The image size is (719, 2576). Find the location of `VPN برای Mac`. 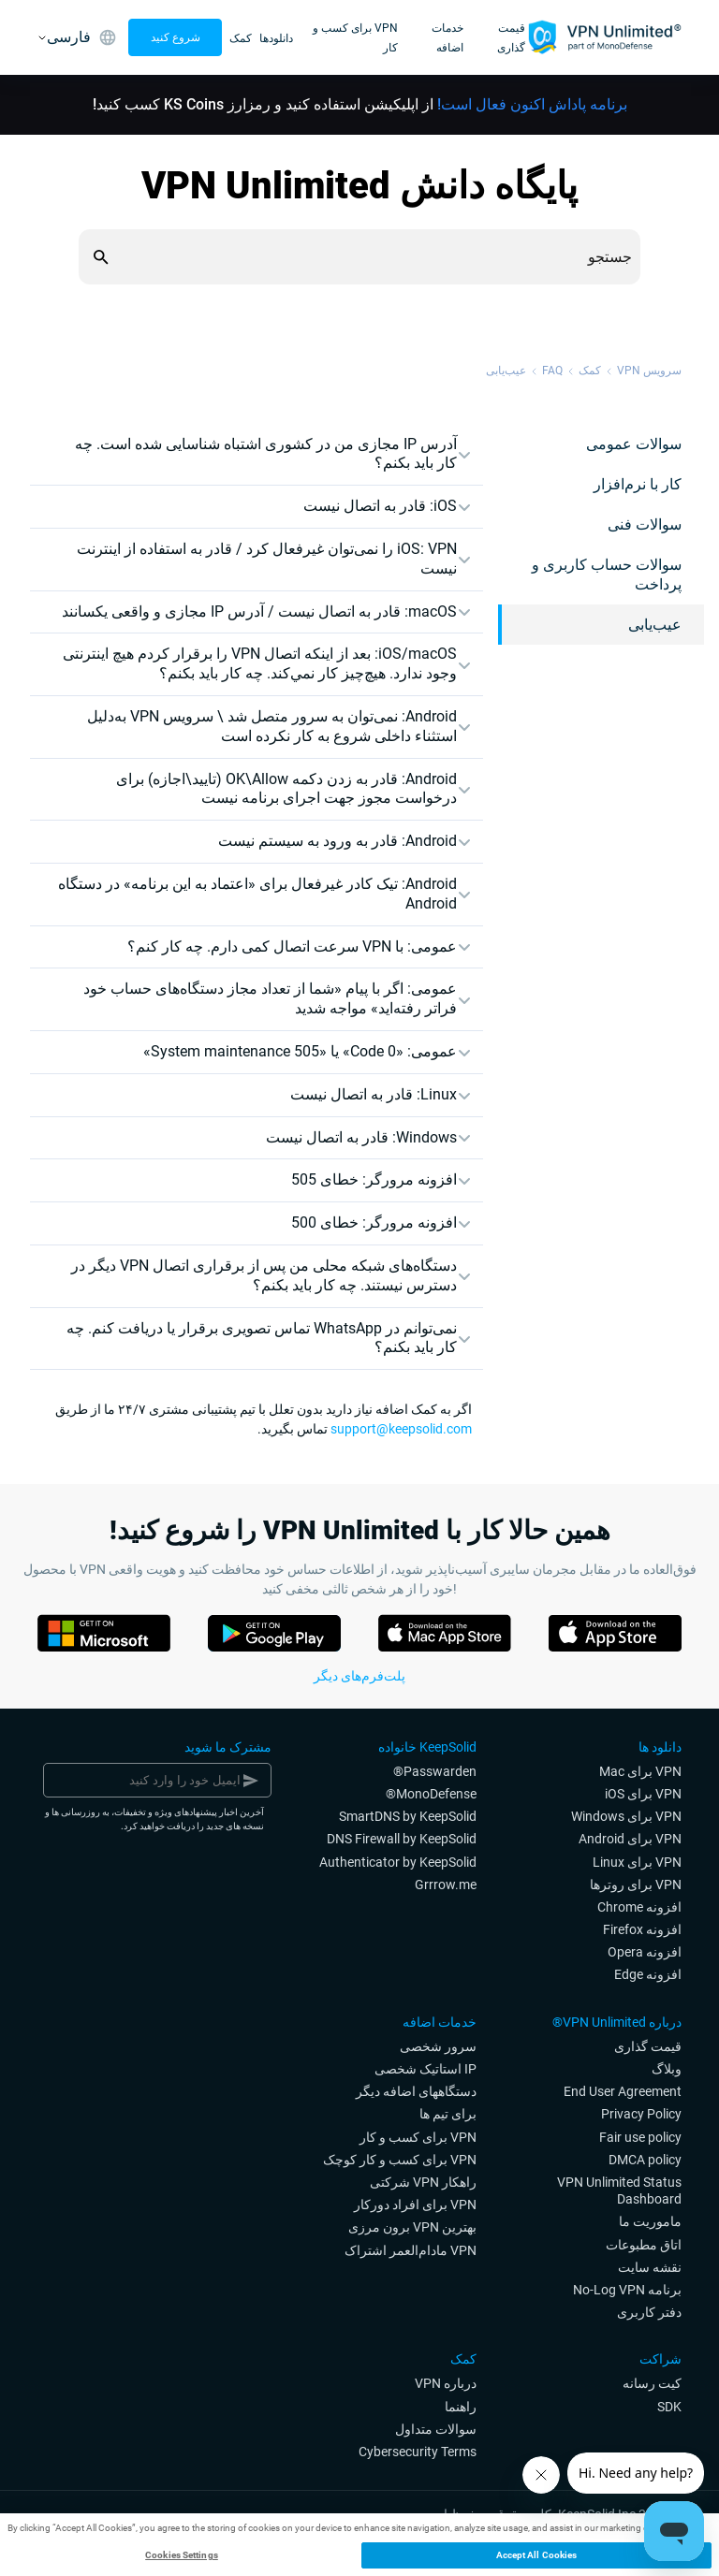

VPN برای Mac is located at coordinates (640, 1771).